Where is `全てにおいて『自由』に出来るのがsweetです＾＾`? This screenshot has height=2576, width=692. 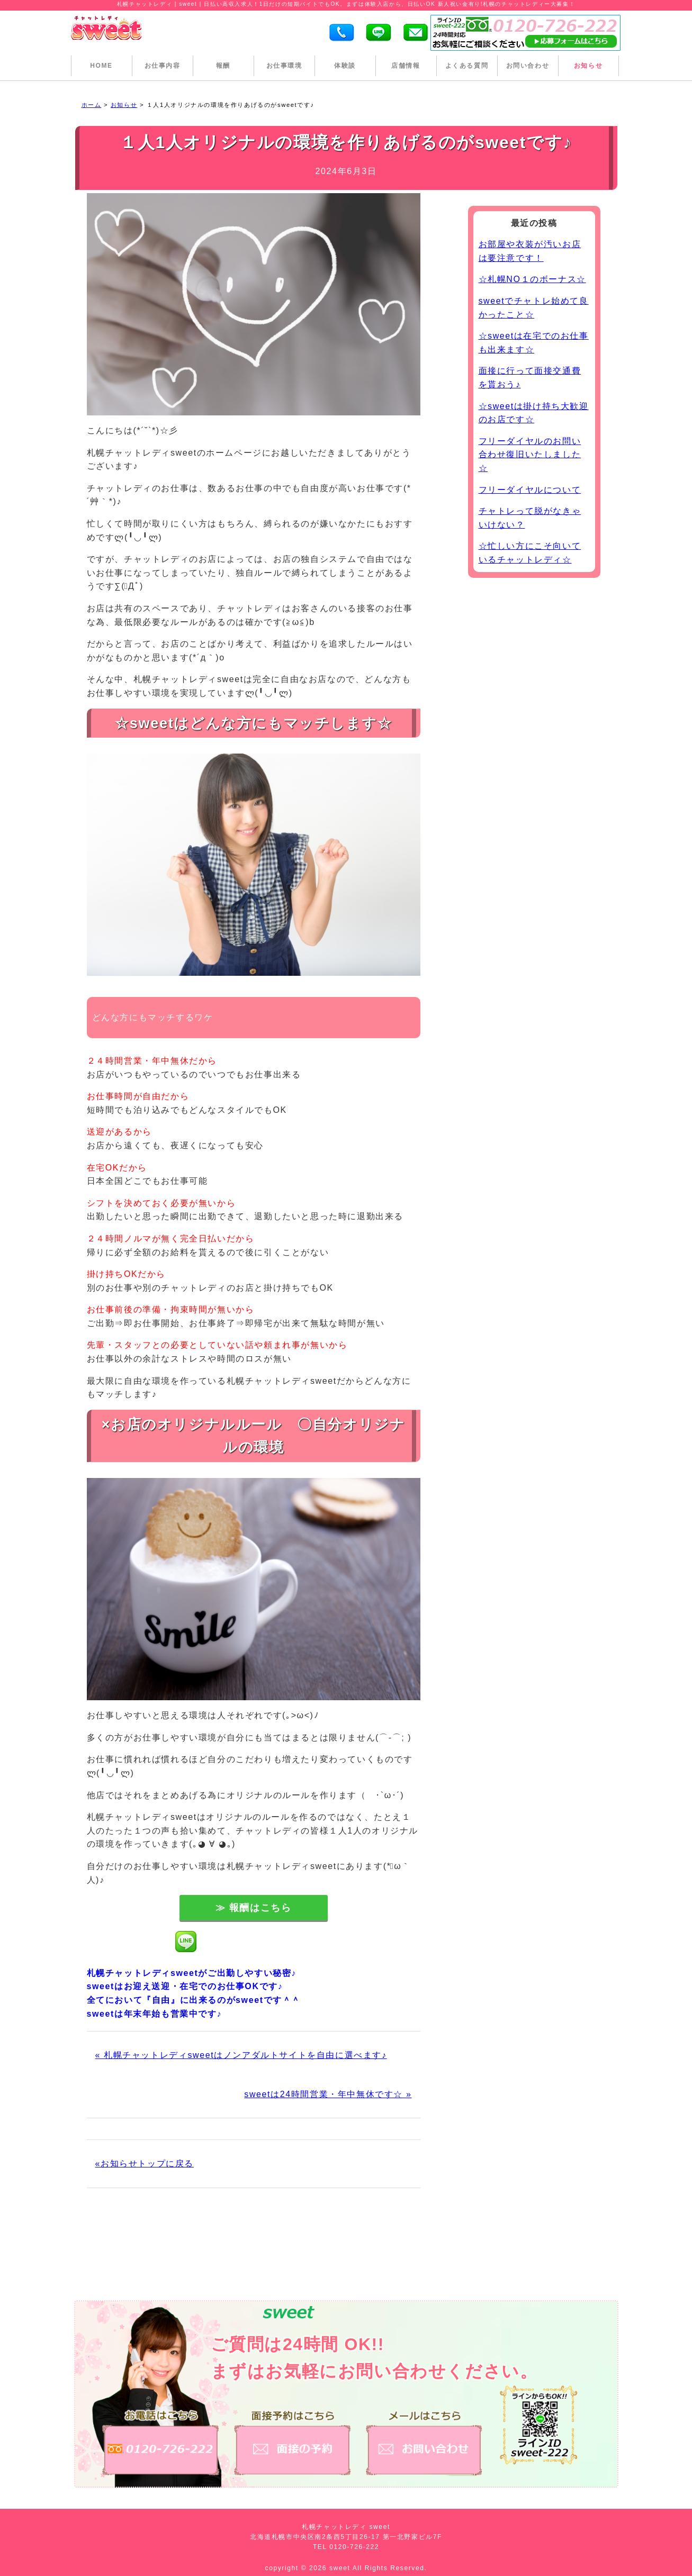
全てにおいて『自由』に出来るのがsweetです＾＾ is located at coordinates (194, 2000).